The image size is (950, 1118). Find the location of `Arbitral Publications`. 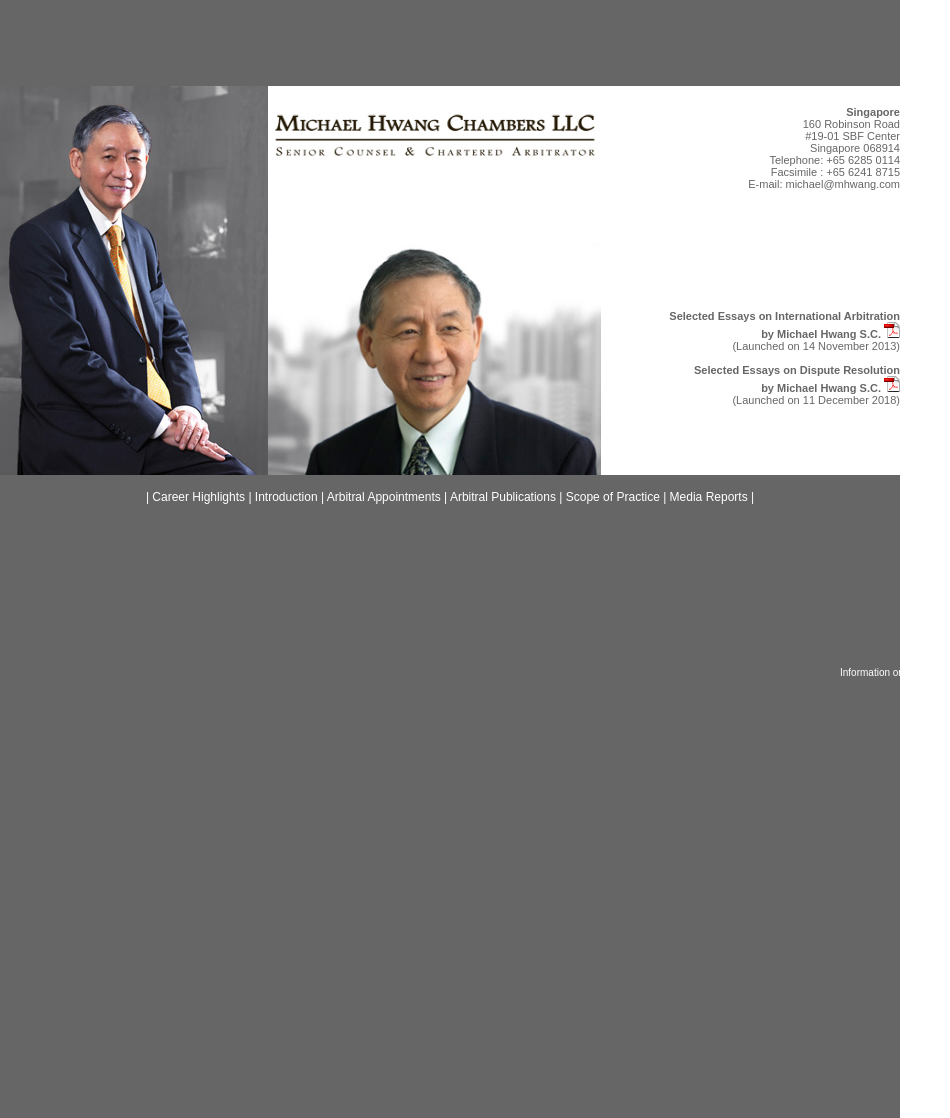

Arbitral Publications is located at coordinates (503, 497).